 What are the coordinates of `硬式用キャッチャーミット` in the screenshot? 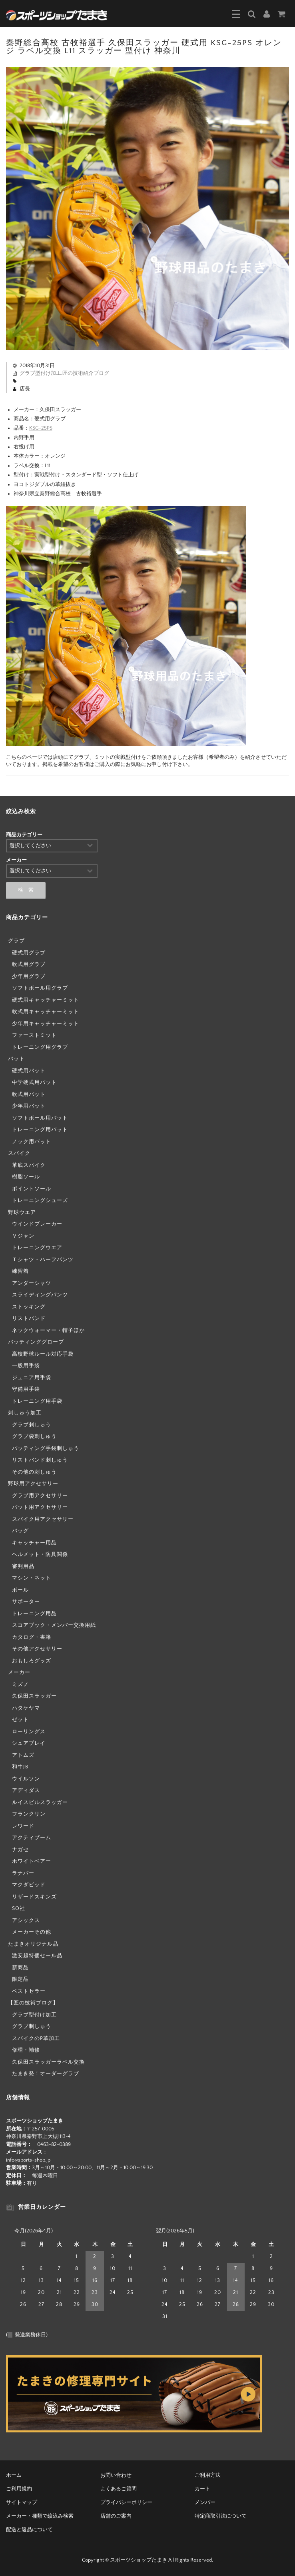 It's located at (45, 1000).